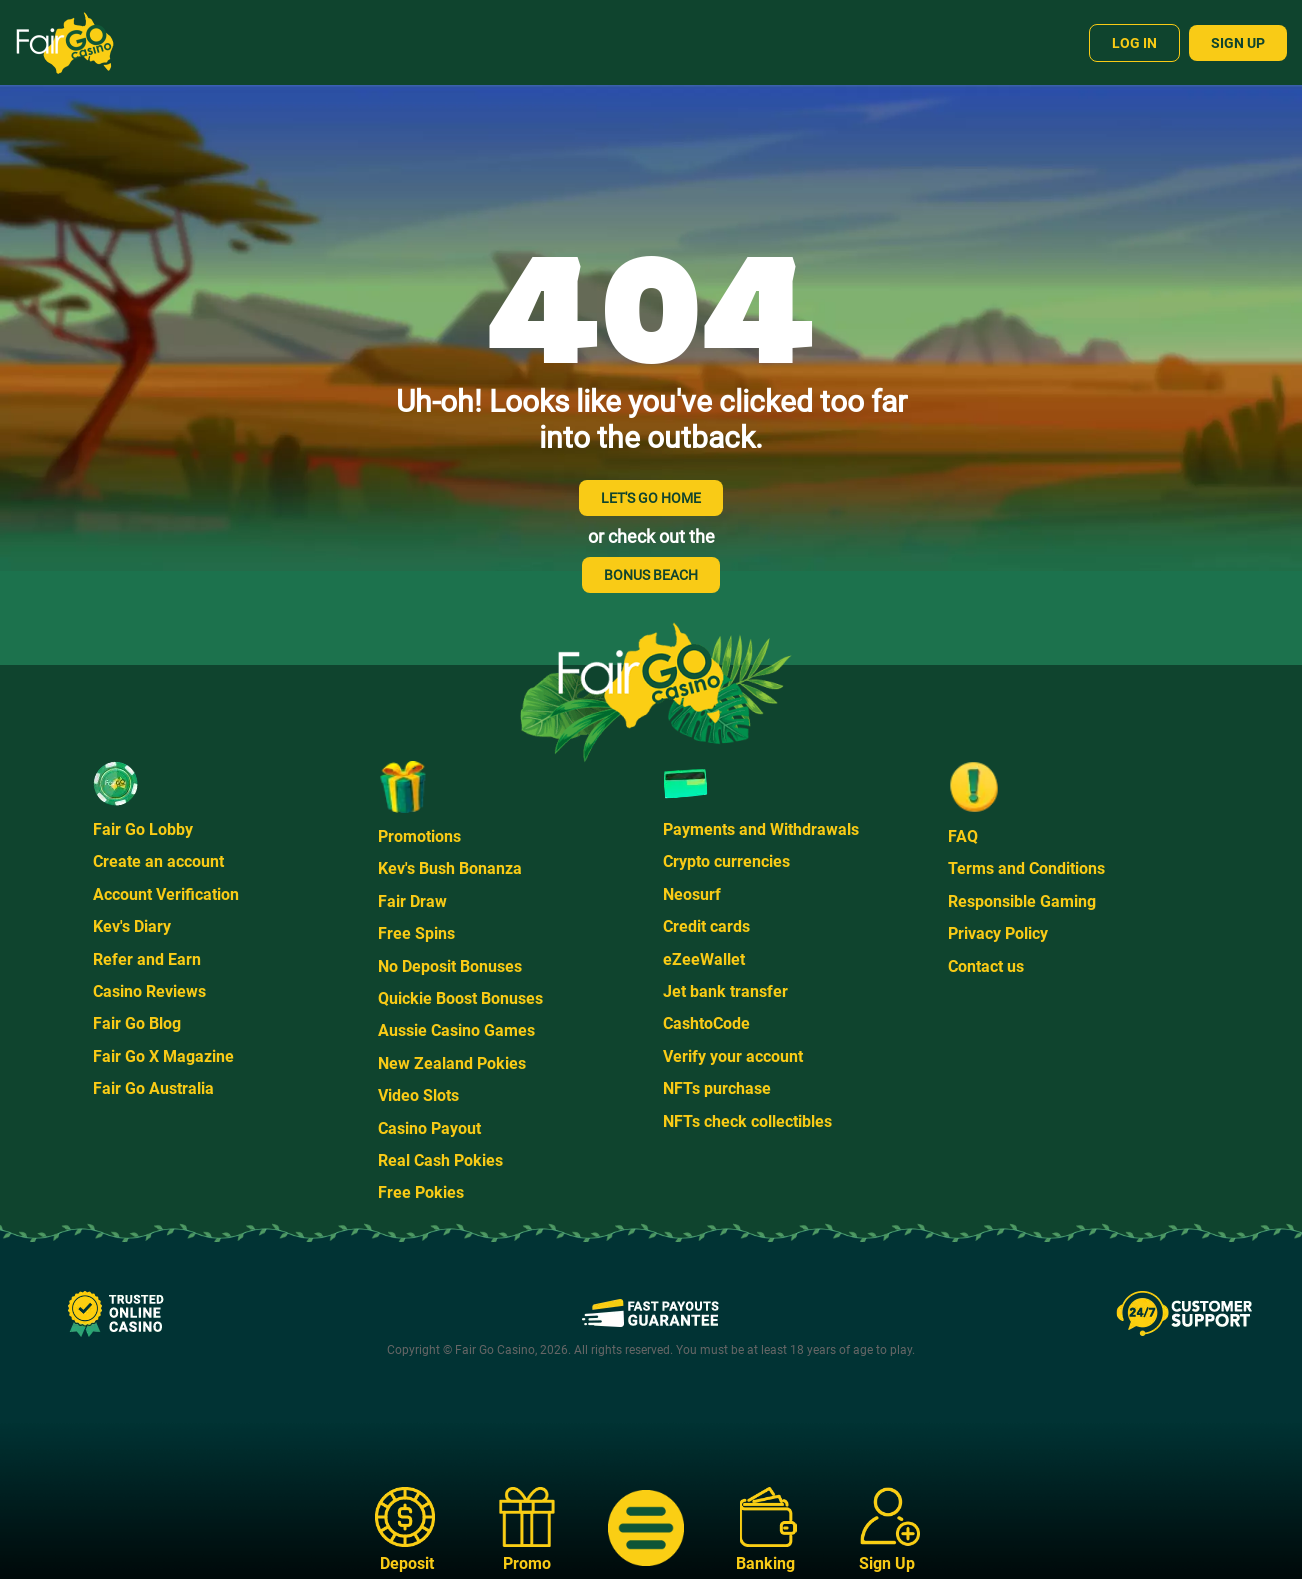  What do you see at coordinates (651, 575) in the screenshot?
I see `BONUS BEACH` at bounding box center [651, 575].